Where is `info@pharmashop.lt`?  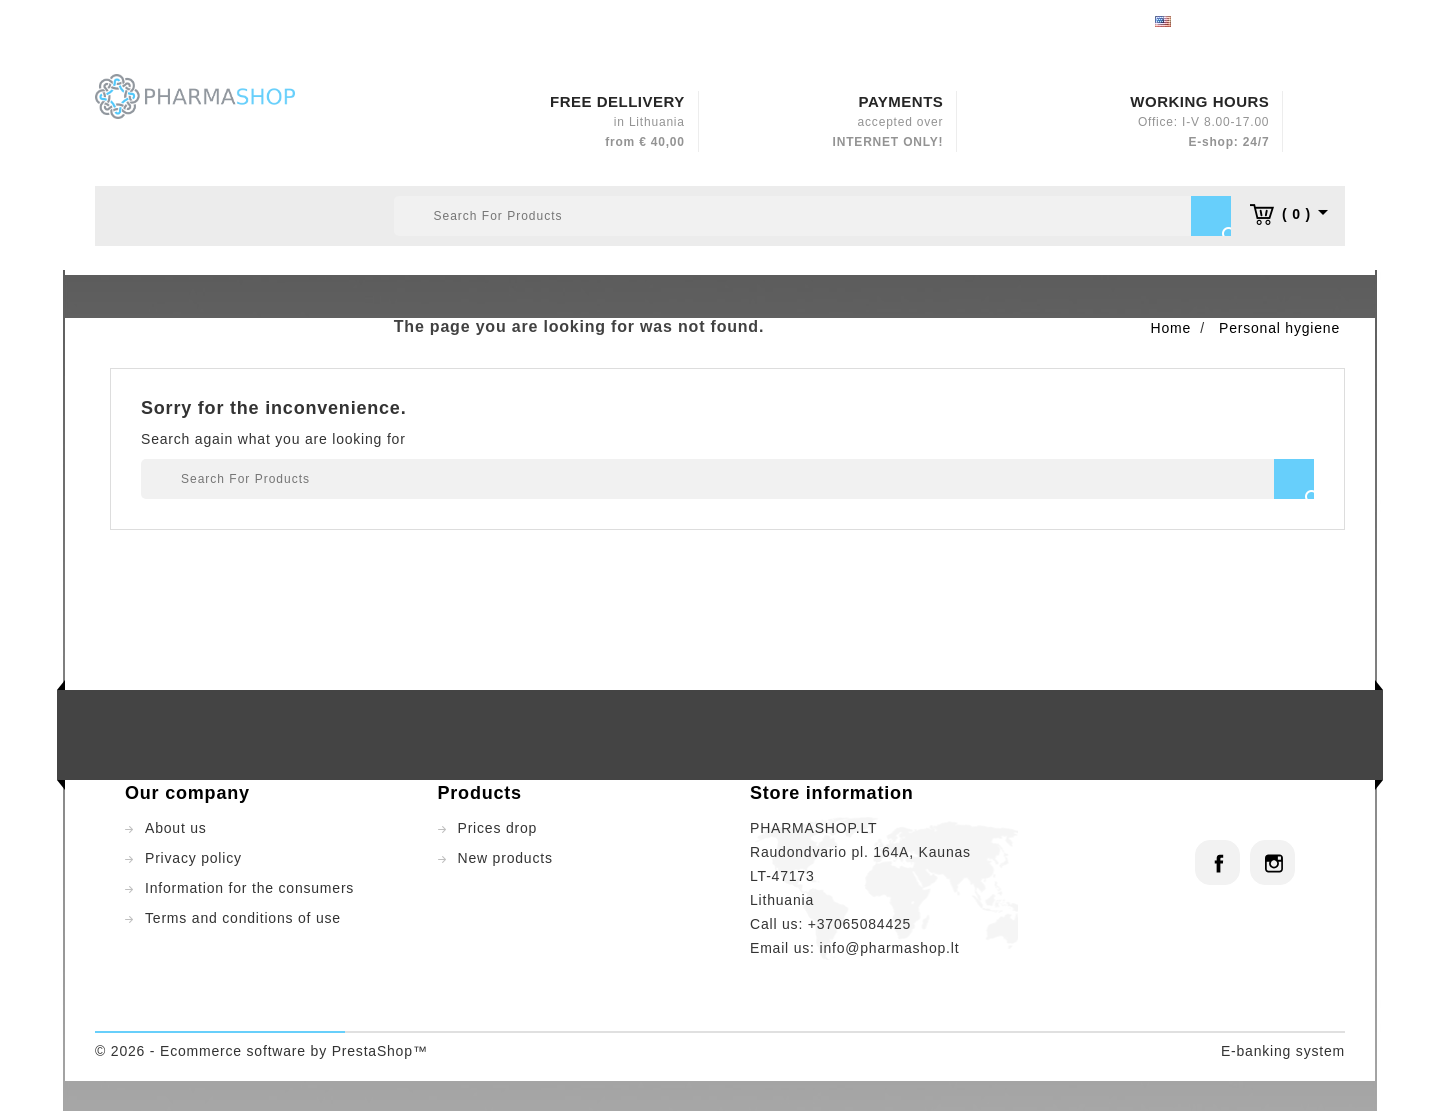 info@pharmashop.lt is located at coordinates (889, 948).